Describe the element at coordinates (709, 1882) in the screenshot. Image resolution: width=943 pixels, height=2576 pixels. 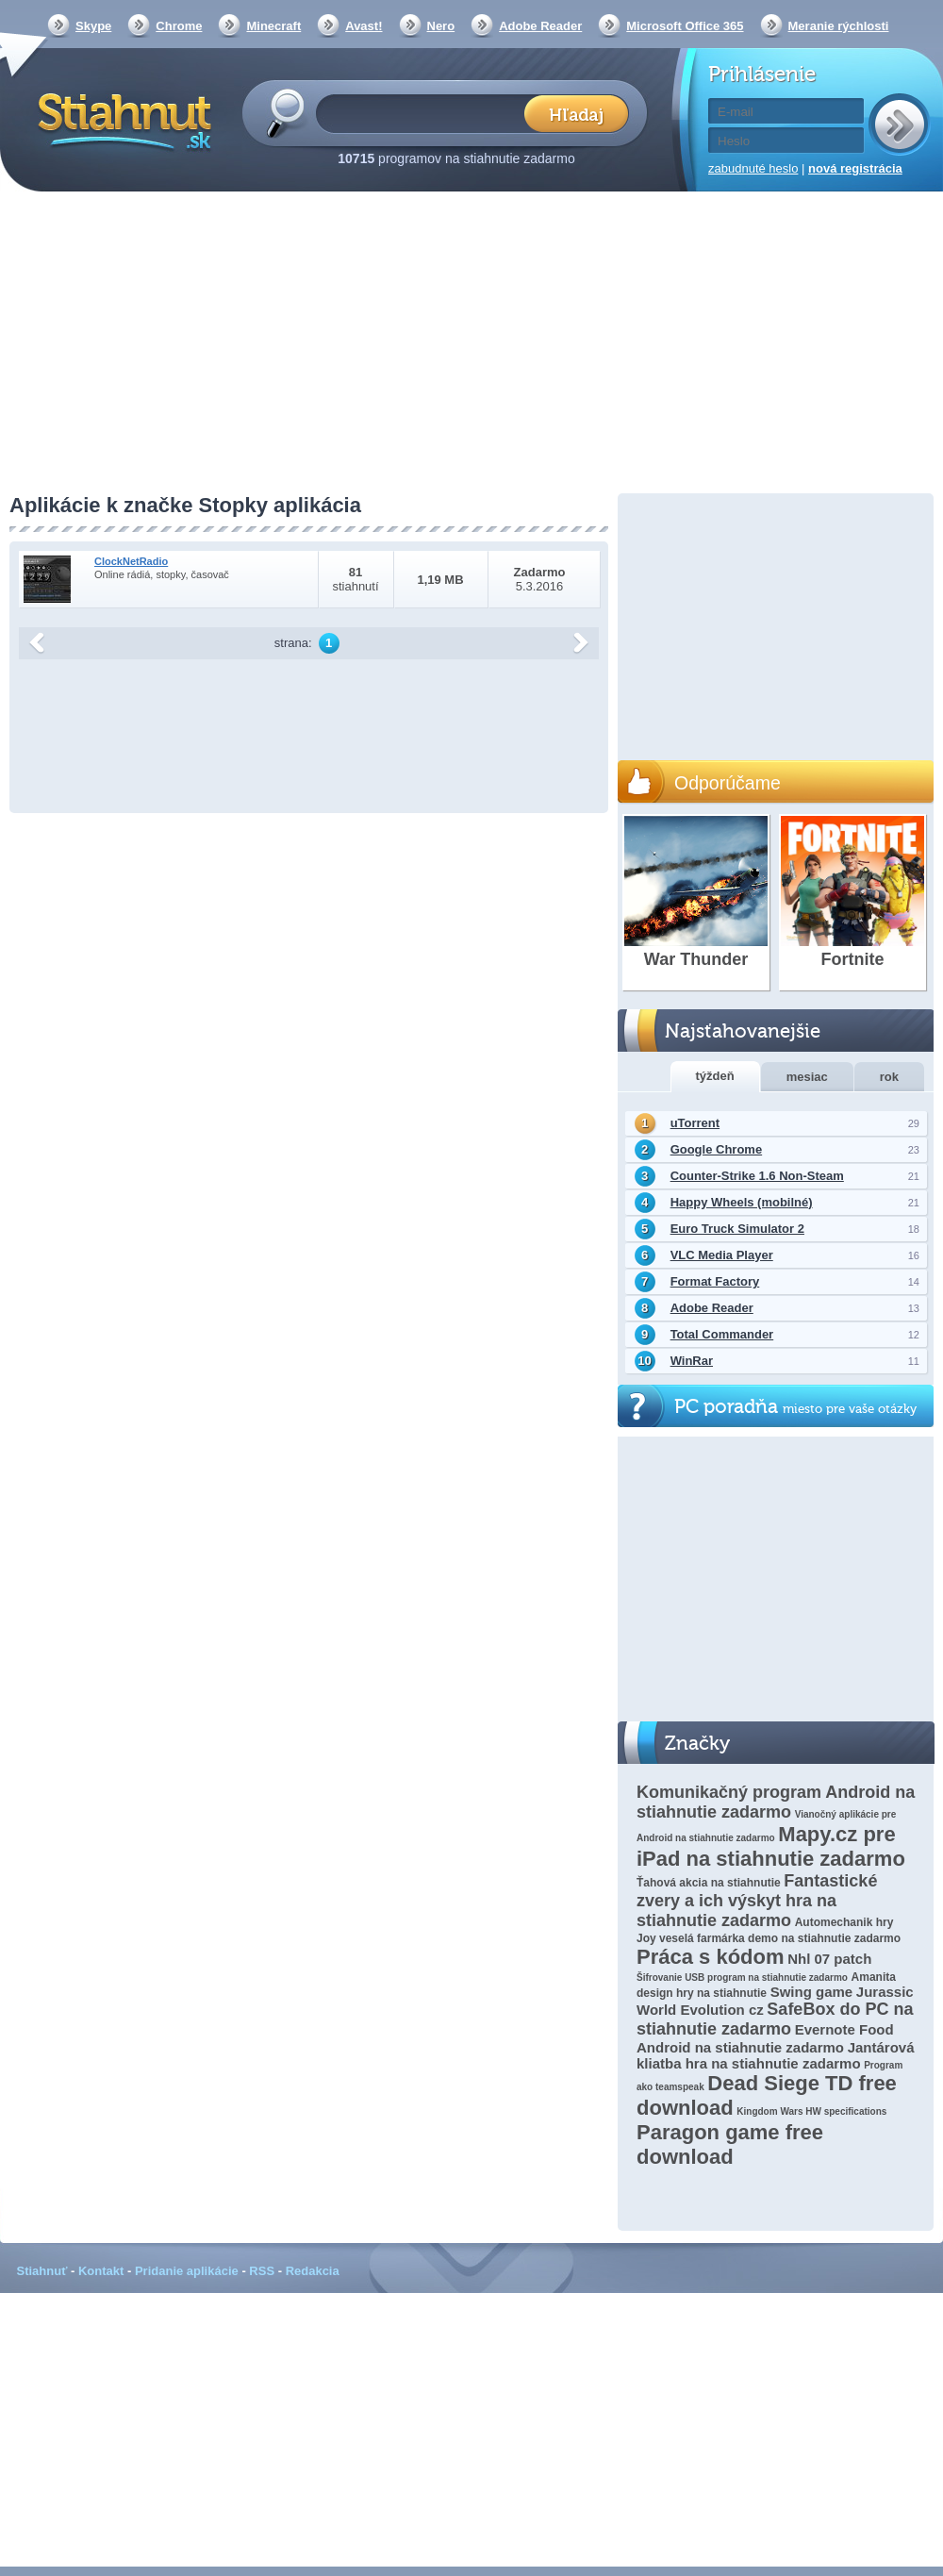
I see `Ťahová akcia na stiahnutie` at that location.